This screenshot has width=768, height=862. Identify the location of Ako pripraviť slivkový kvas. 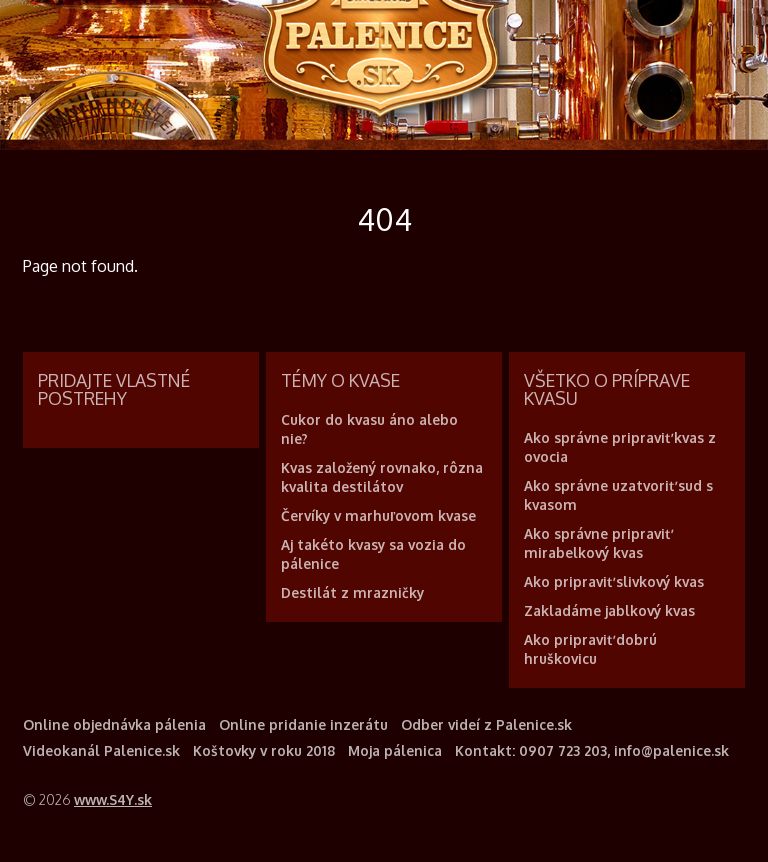
(614, 581).